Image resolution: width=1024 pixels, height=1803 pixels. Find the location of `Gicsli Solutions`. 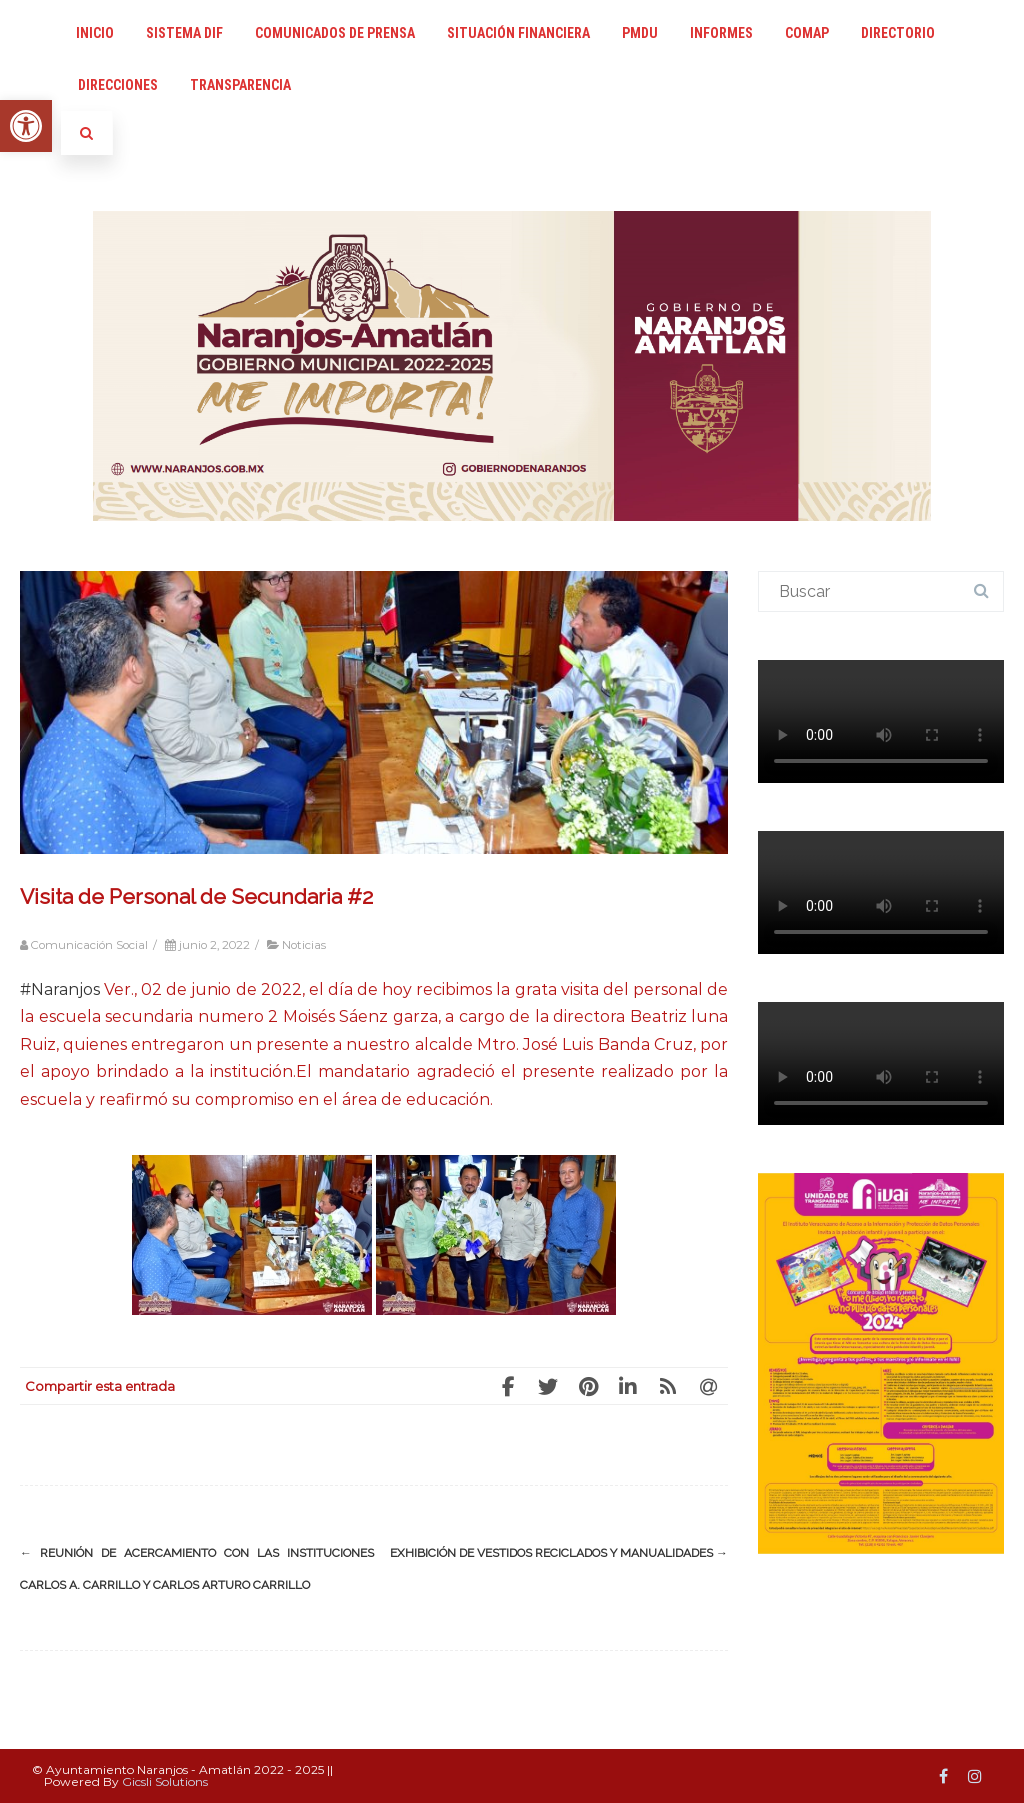

Gicsli Solutions is located at coordinates (165, 1781).